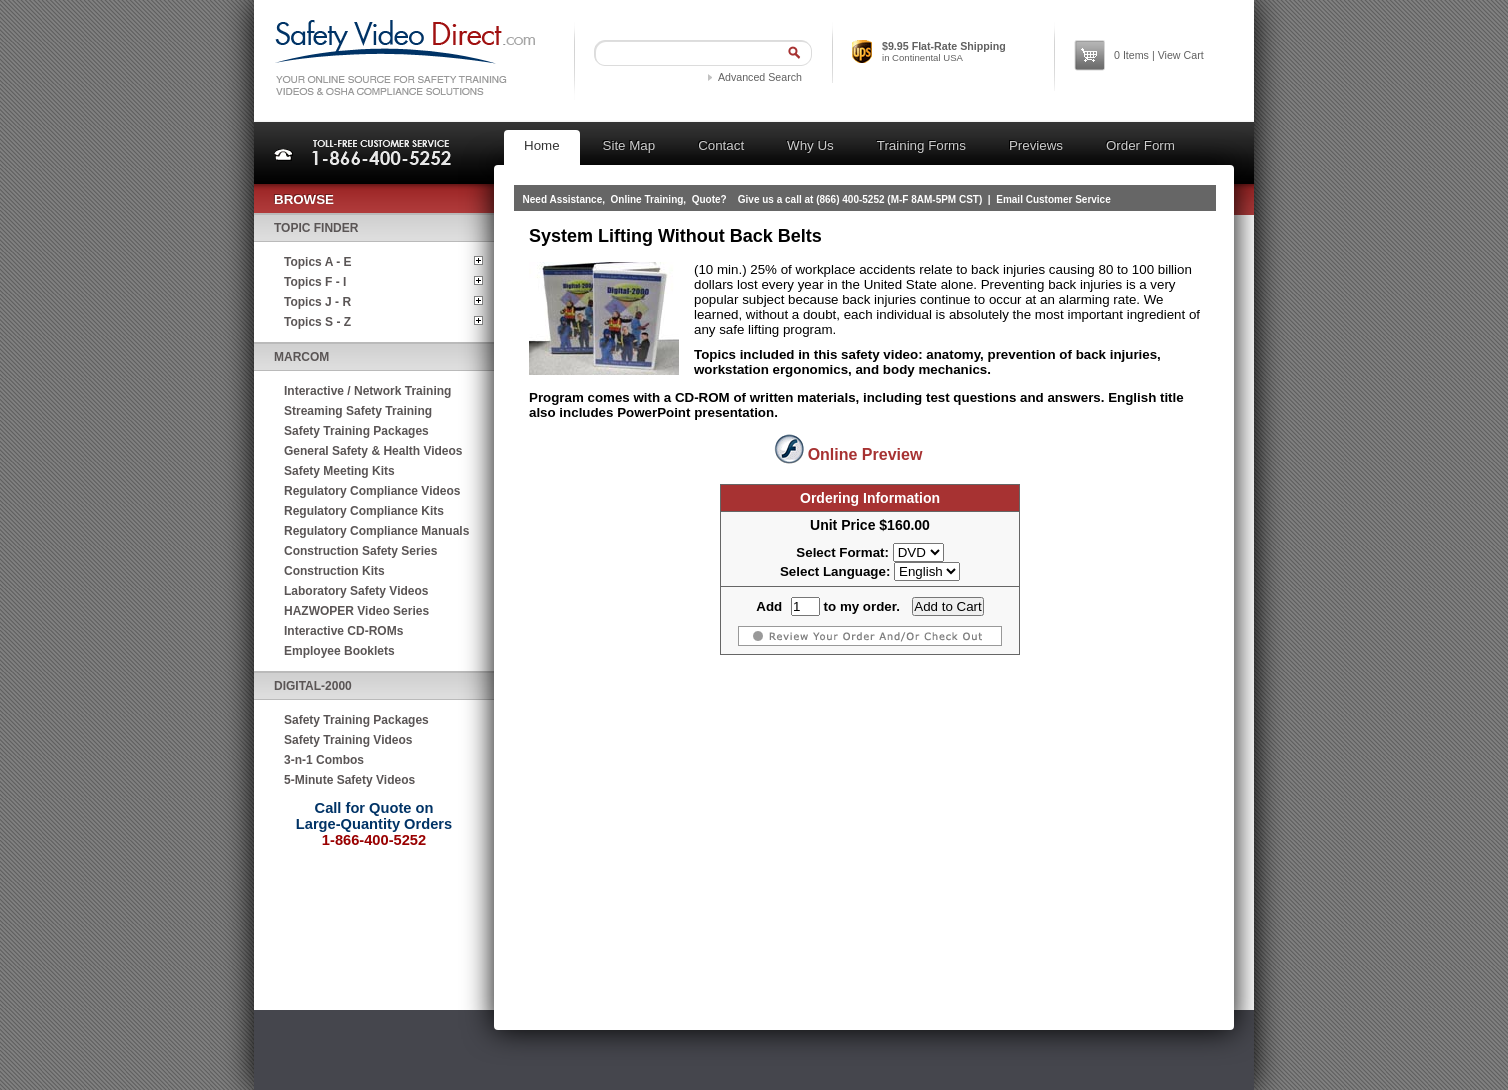  I want to click on Digital-2000, so click(313, 686).